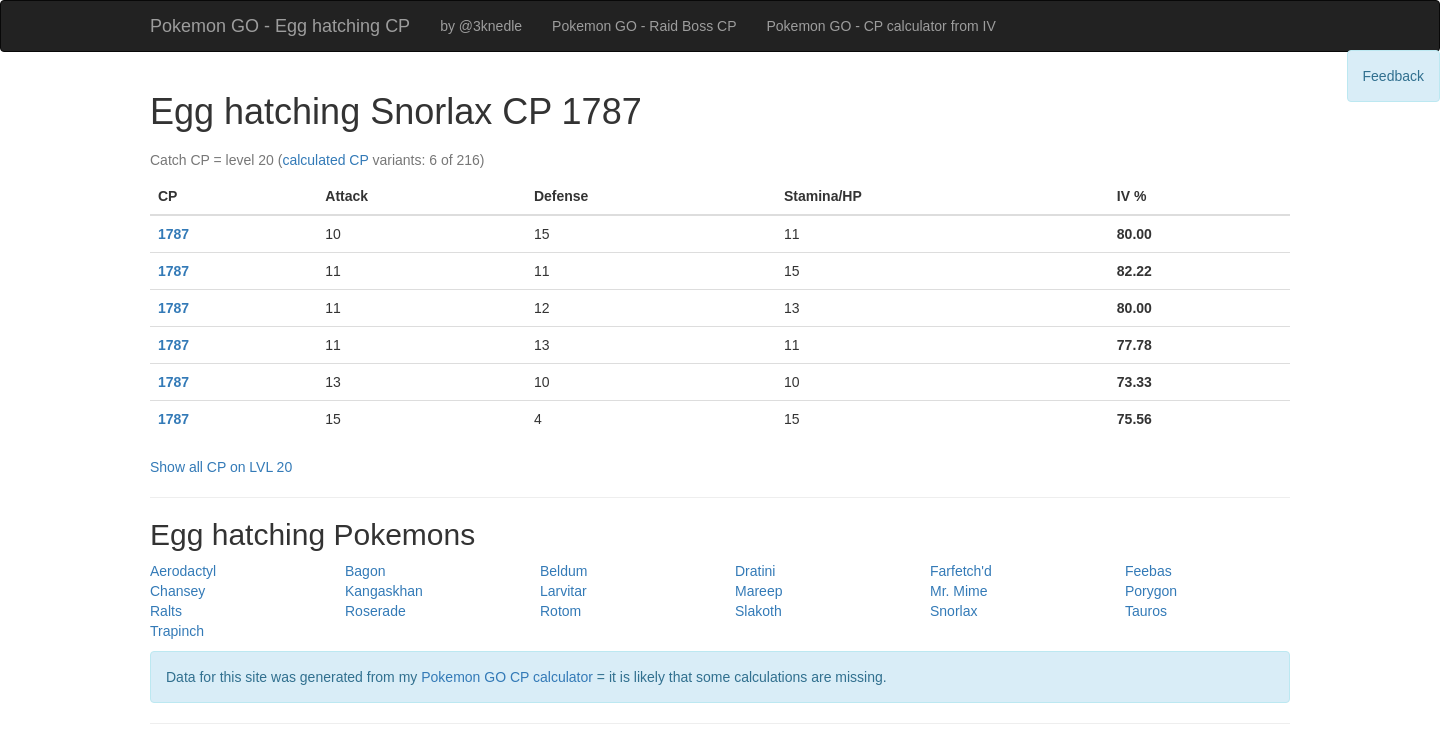  Describe the element at coordinates (177, 591) in the screenshot. I see `Chansey` at that location.